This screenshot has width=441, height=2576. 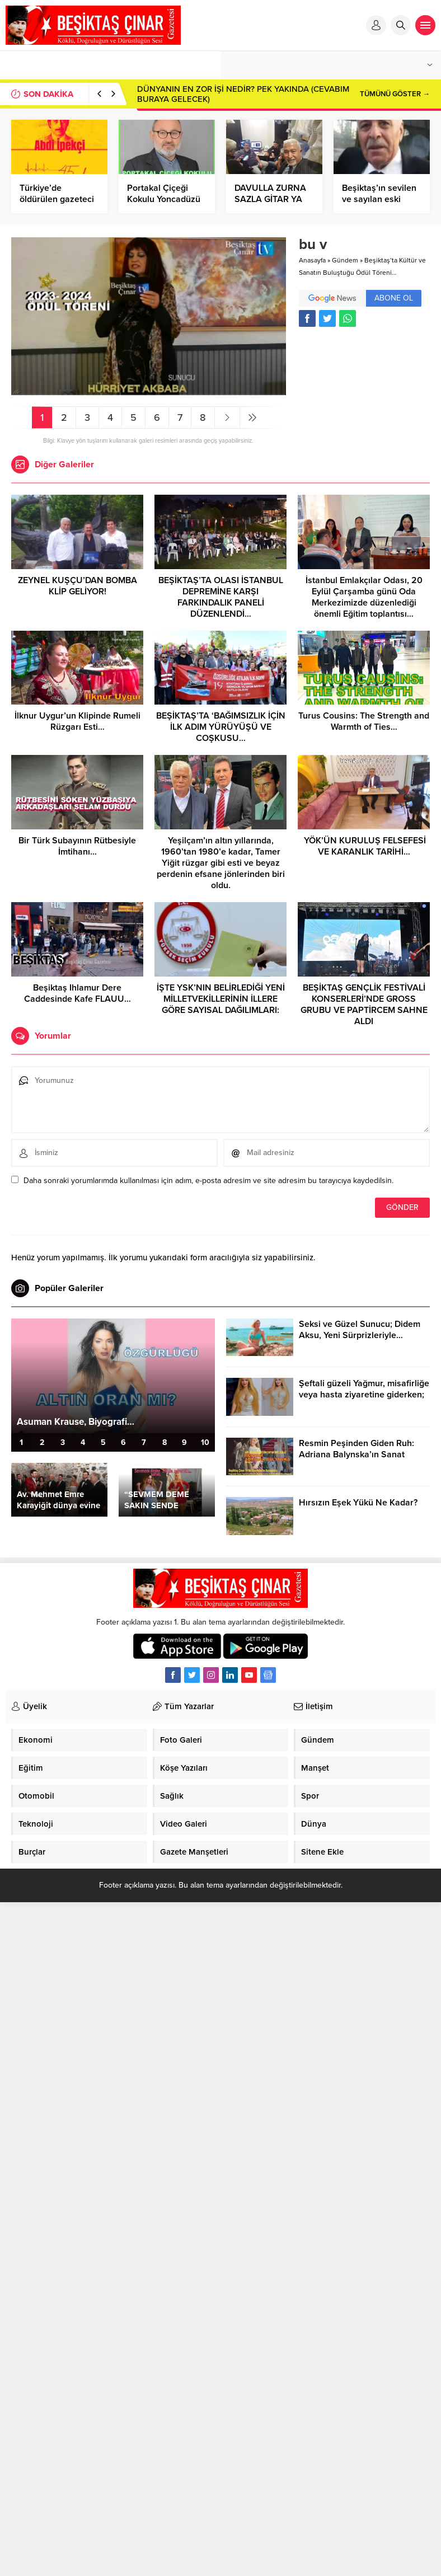 I want to click on İstanbul Emlakçılar Odası, 20 Eylül Çarşamba günü Oda Merkezimizde düzenlediği önemli Eğitim toplantısı…, so click(x=364, y=597).